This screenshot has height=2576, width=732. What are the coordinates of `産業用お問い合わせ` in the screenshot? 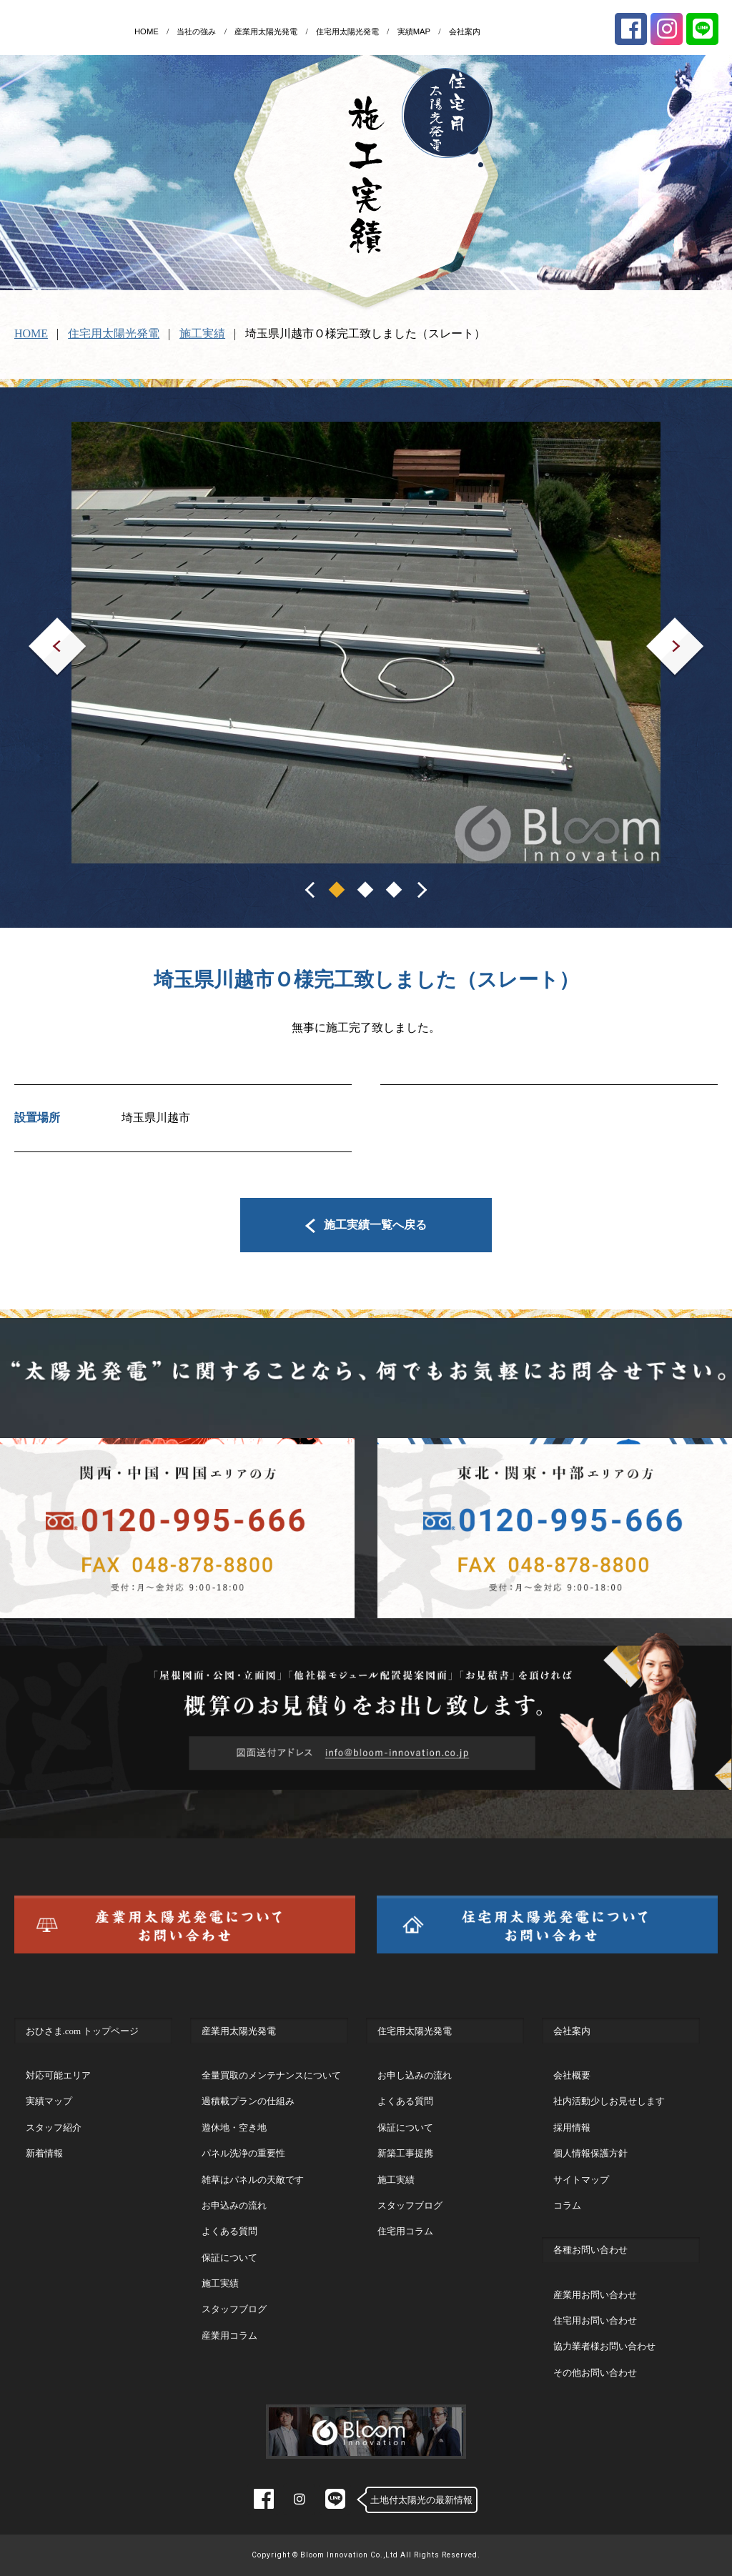 It's located at (595, 2294).